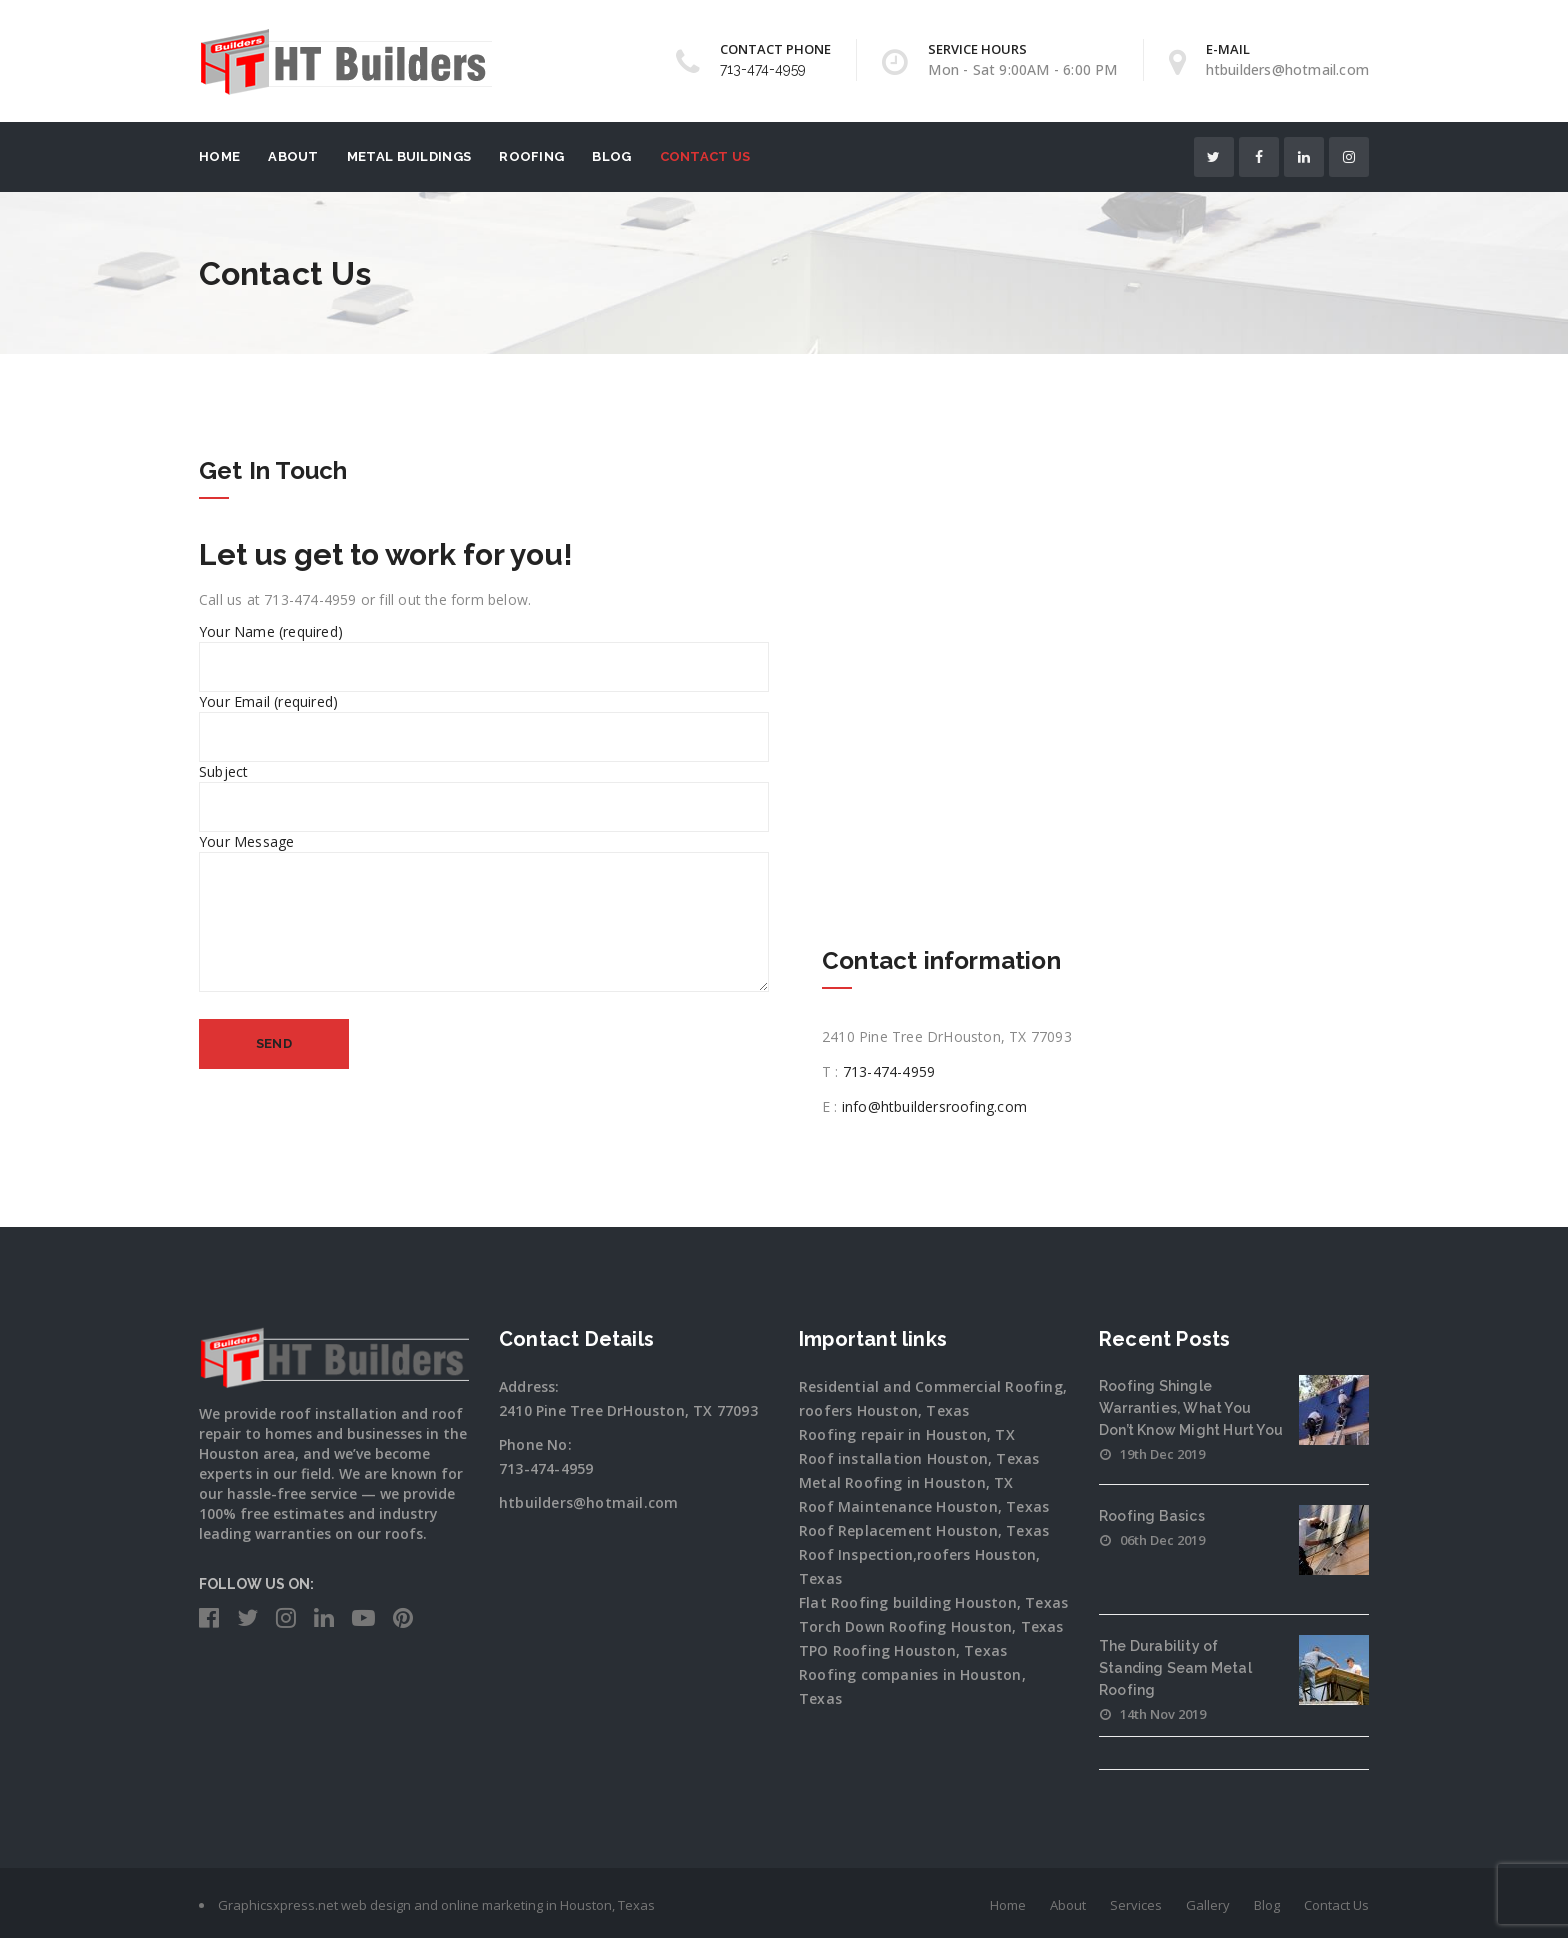  What do you see at coordinates (484, 719) in the screenshot?
I see `Your Email (required)` at bounding box center [484, 719].